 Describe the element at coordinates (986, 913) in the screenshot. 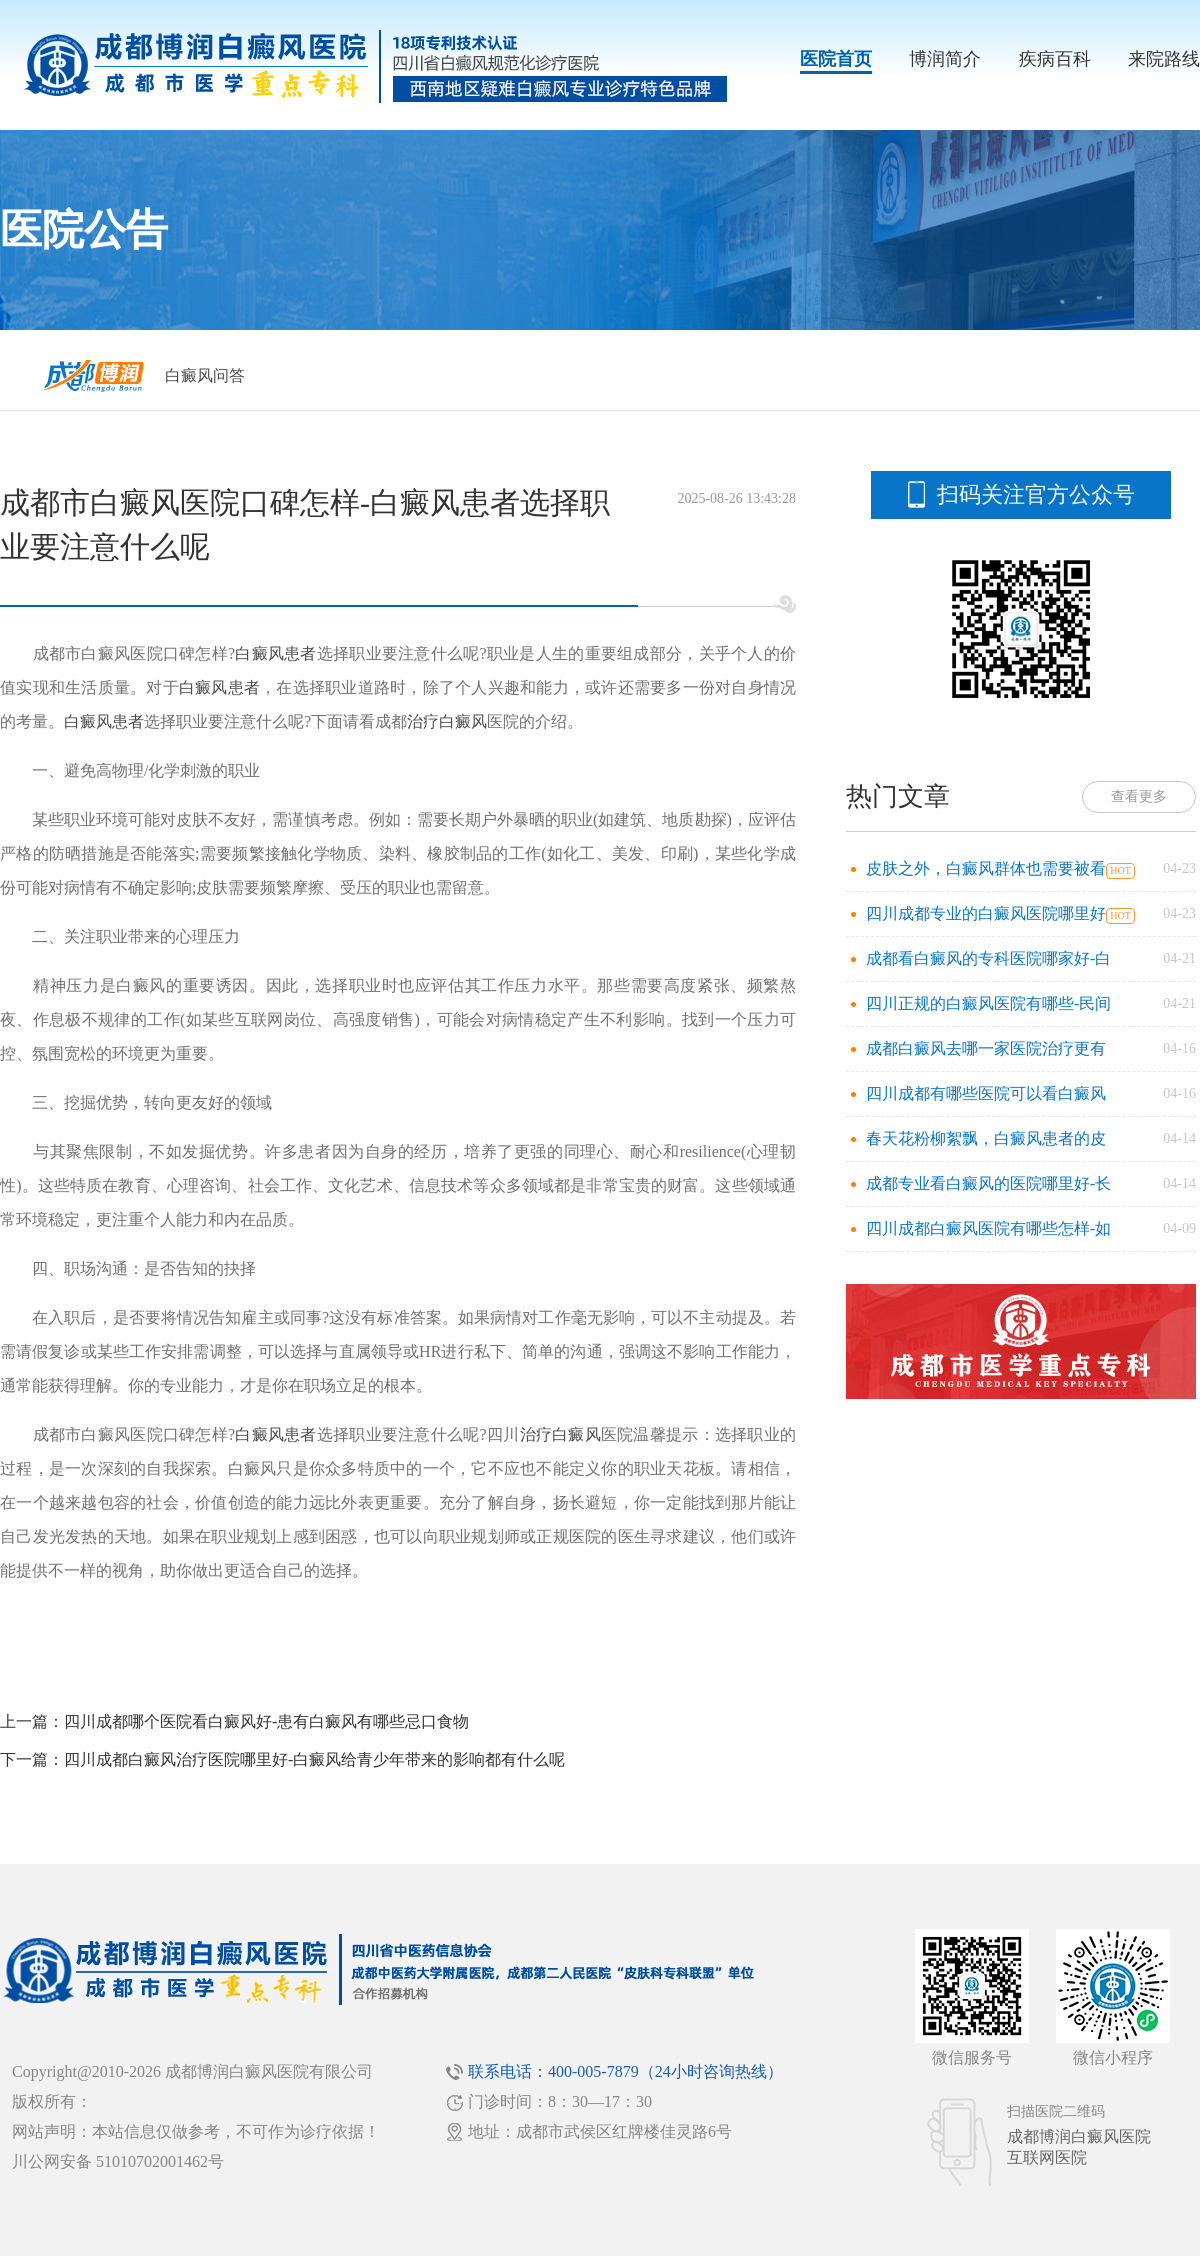

I see `四川成都专业的白癜风医院哪里好` at that location.